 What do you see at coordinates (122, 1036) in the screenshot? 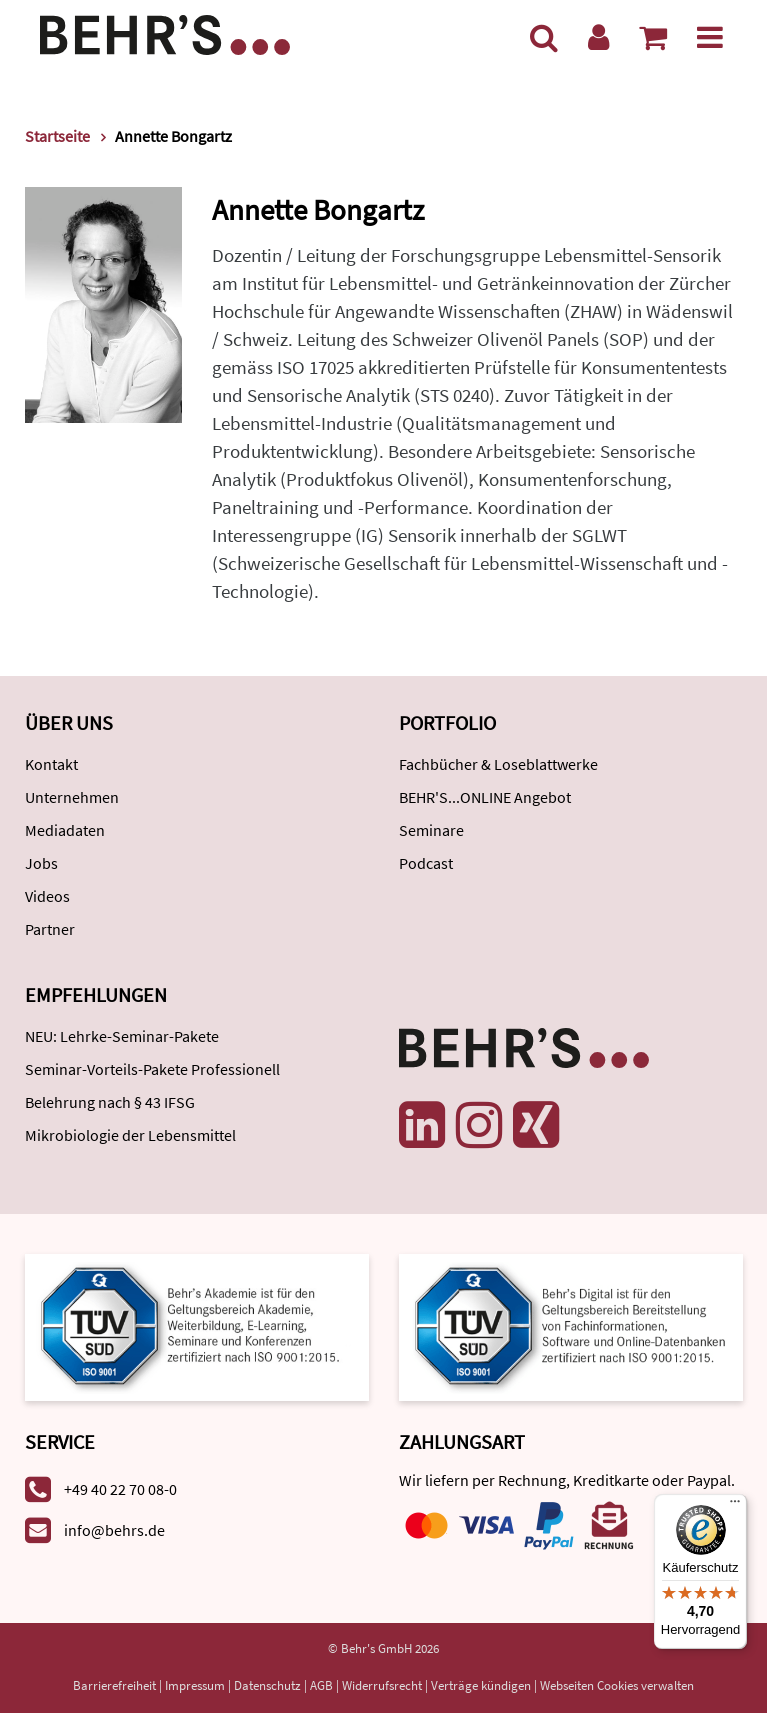
I see `NEU: Lehrke-Seminar-Pakete` at bounding box center [122, 1036].